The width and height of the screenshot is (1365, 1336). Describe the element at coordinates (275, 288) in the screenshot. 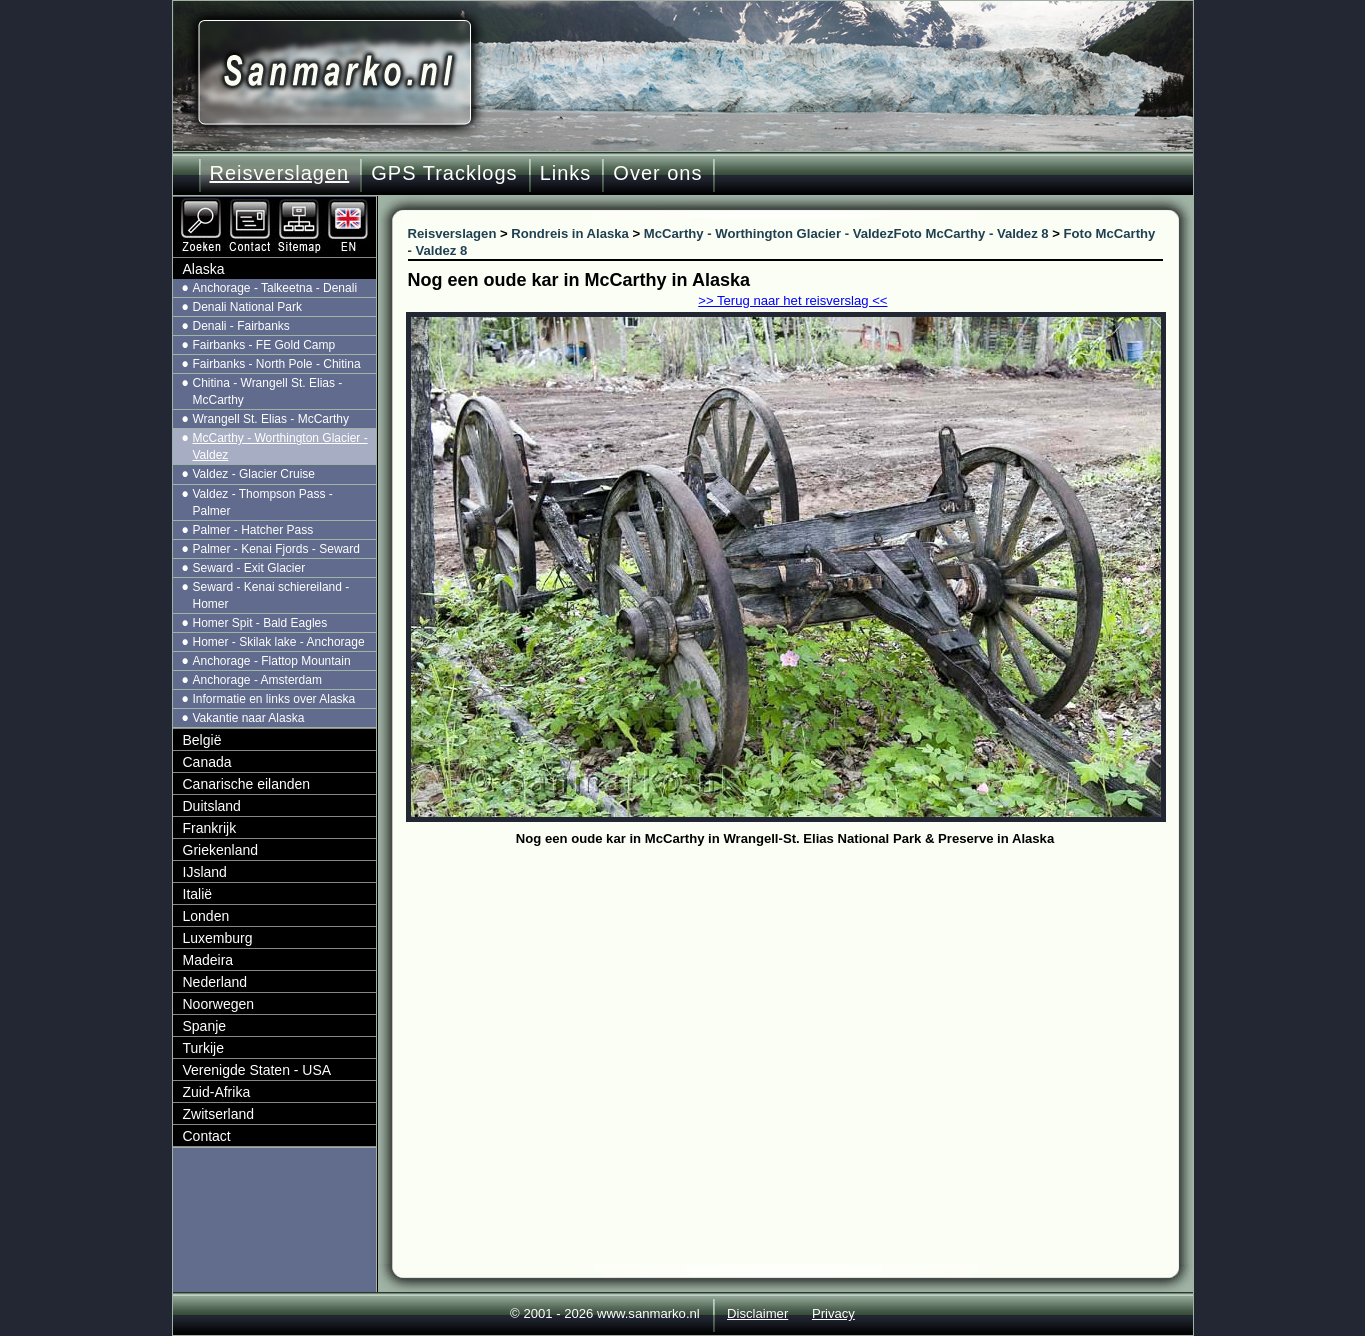

I see `Anchorage - Talkeetna - Denali` at that location.